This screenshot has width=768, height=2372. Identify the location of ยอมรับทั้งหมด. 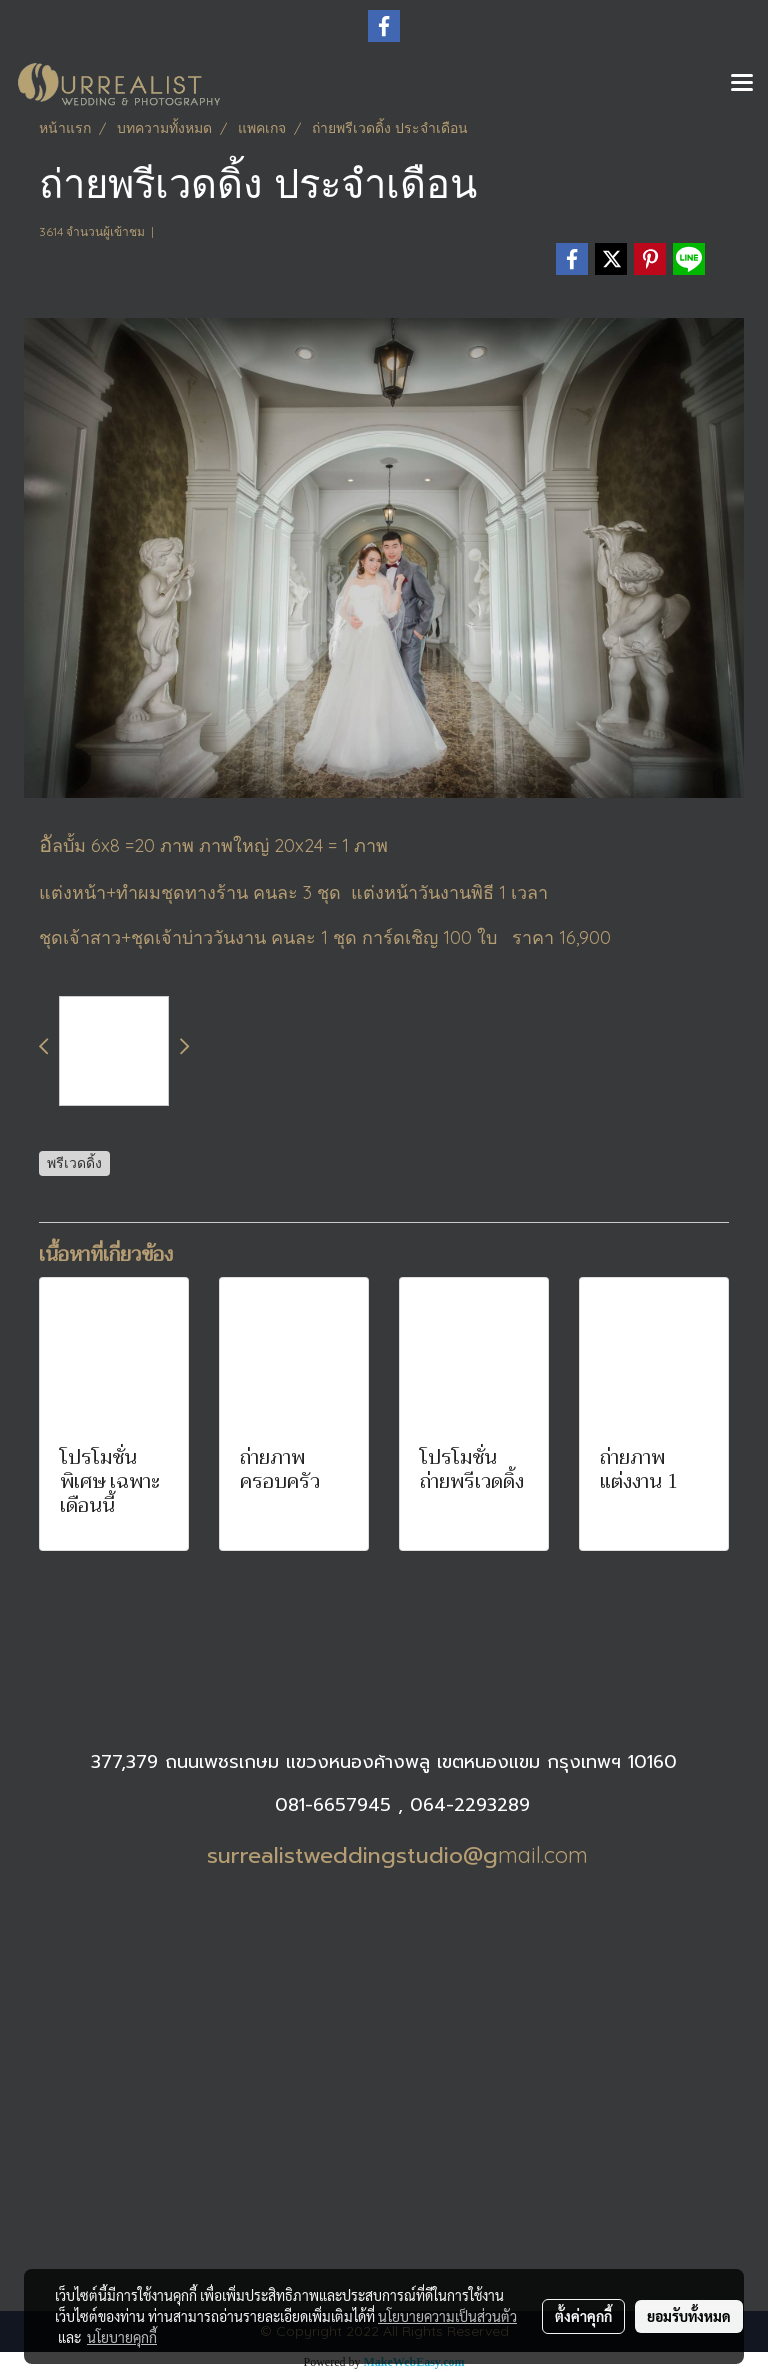
(689, 2316).